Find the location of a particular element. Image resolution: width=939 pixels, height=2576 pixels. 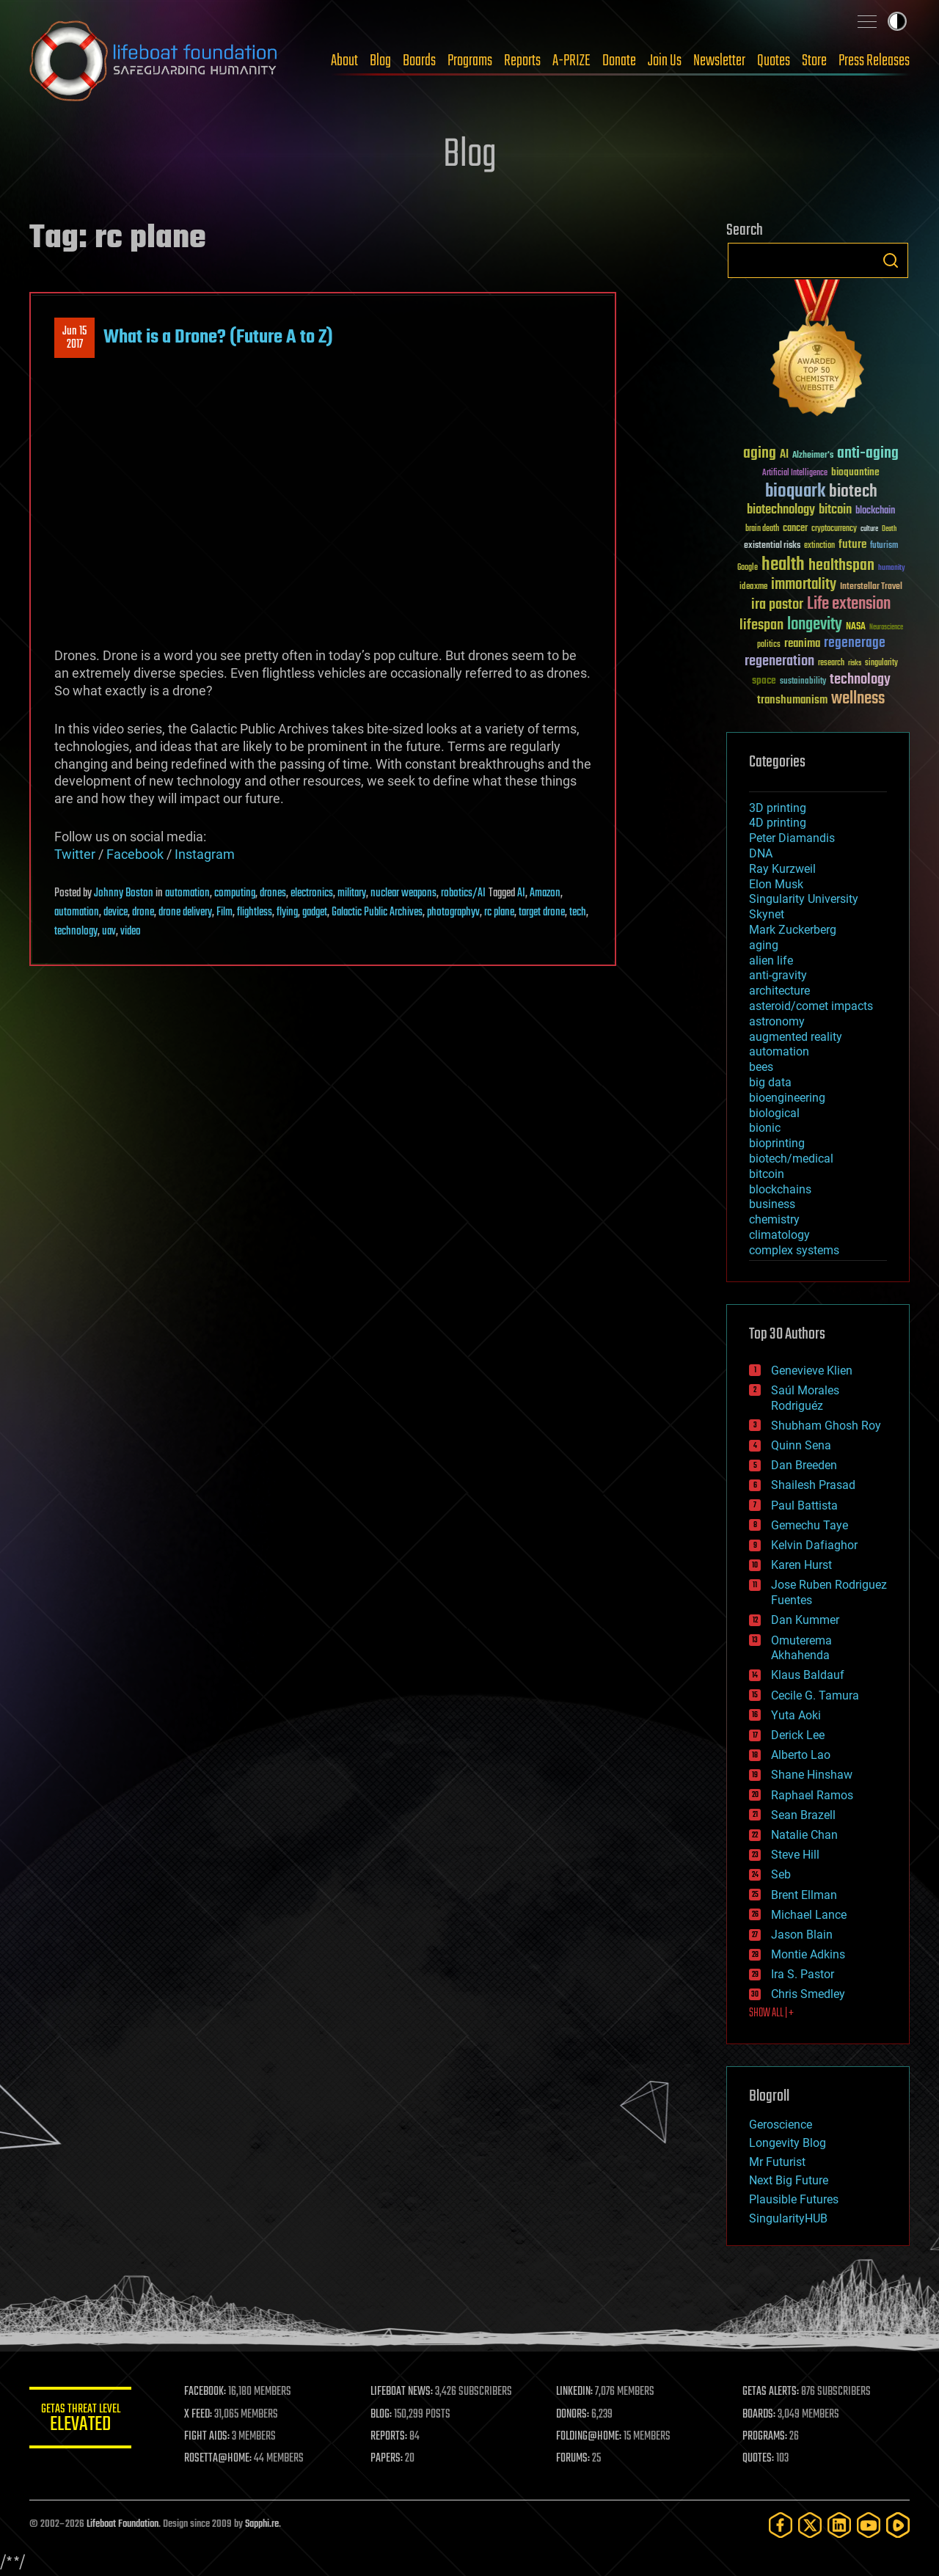

Programs is located at coordinates (469, 61).